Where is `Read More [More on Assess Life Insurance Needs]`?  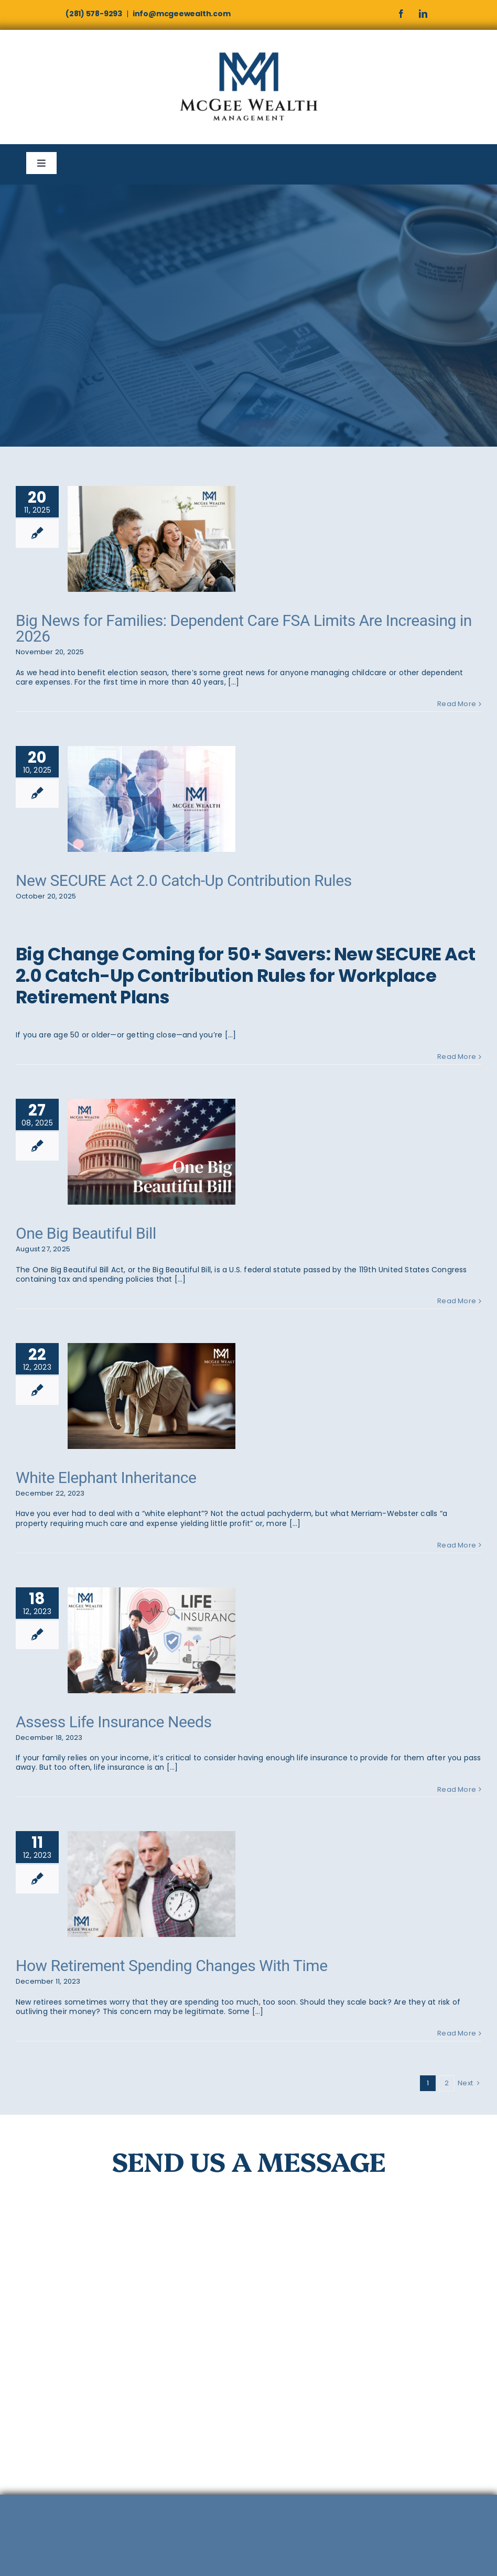 Read More [More on Assess Life Insurance Needs] is located at coordinates (456, 1789).